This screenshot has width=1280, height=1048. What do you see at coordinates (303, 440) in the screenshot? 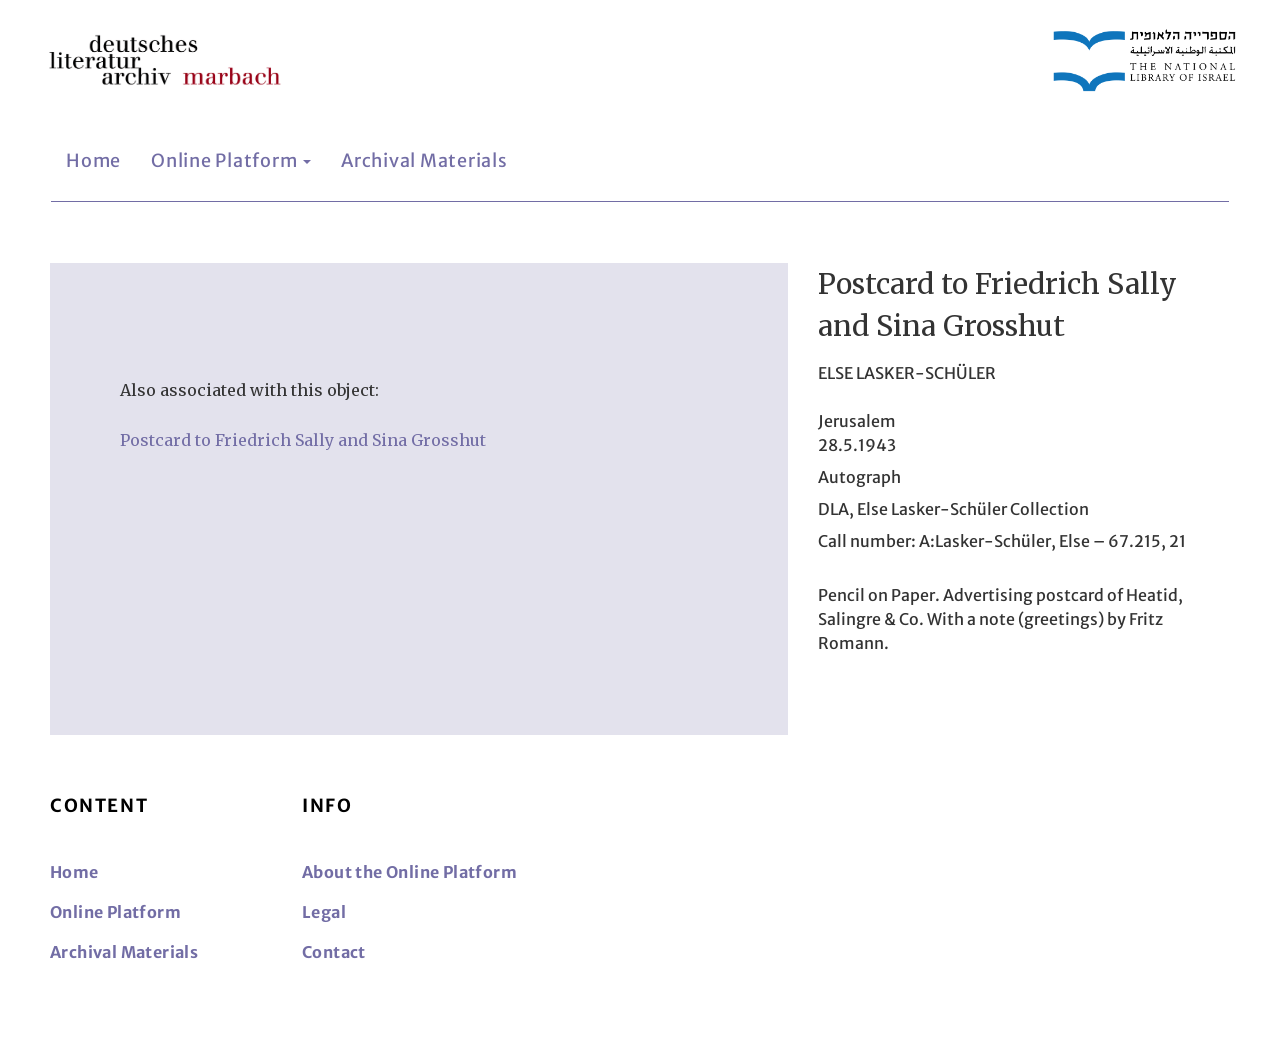
I see `Postcard to Friedrich Sally and Sina Grosshut` at bounding box center [303, 440].